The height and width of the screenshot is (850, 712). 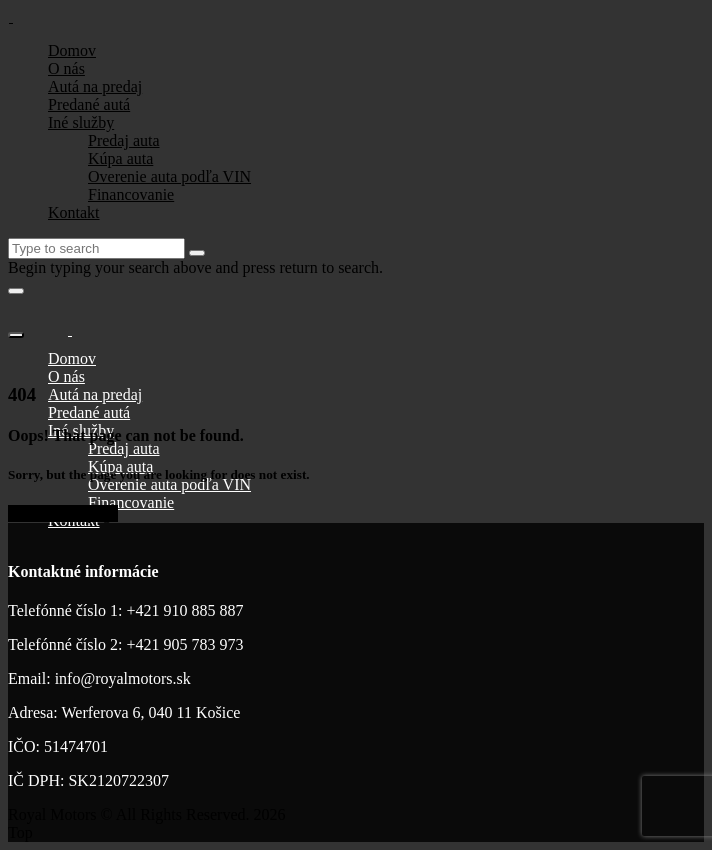 What do you see at coordinates (89, 104) in the screenshot?
I see `Predané autá` at bounding box center [89, 104].